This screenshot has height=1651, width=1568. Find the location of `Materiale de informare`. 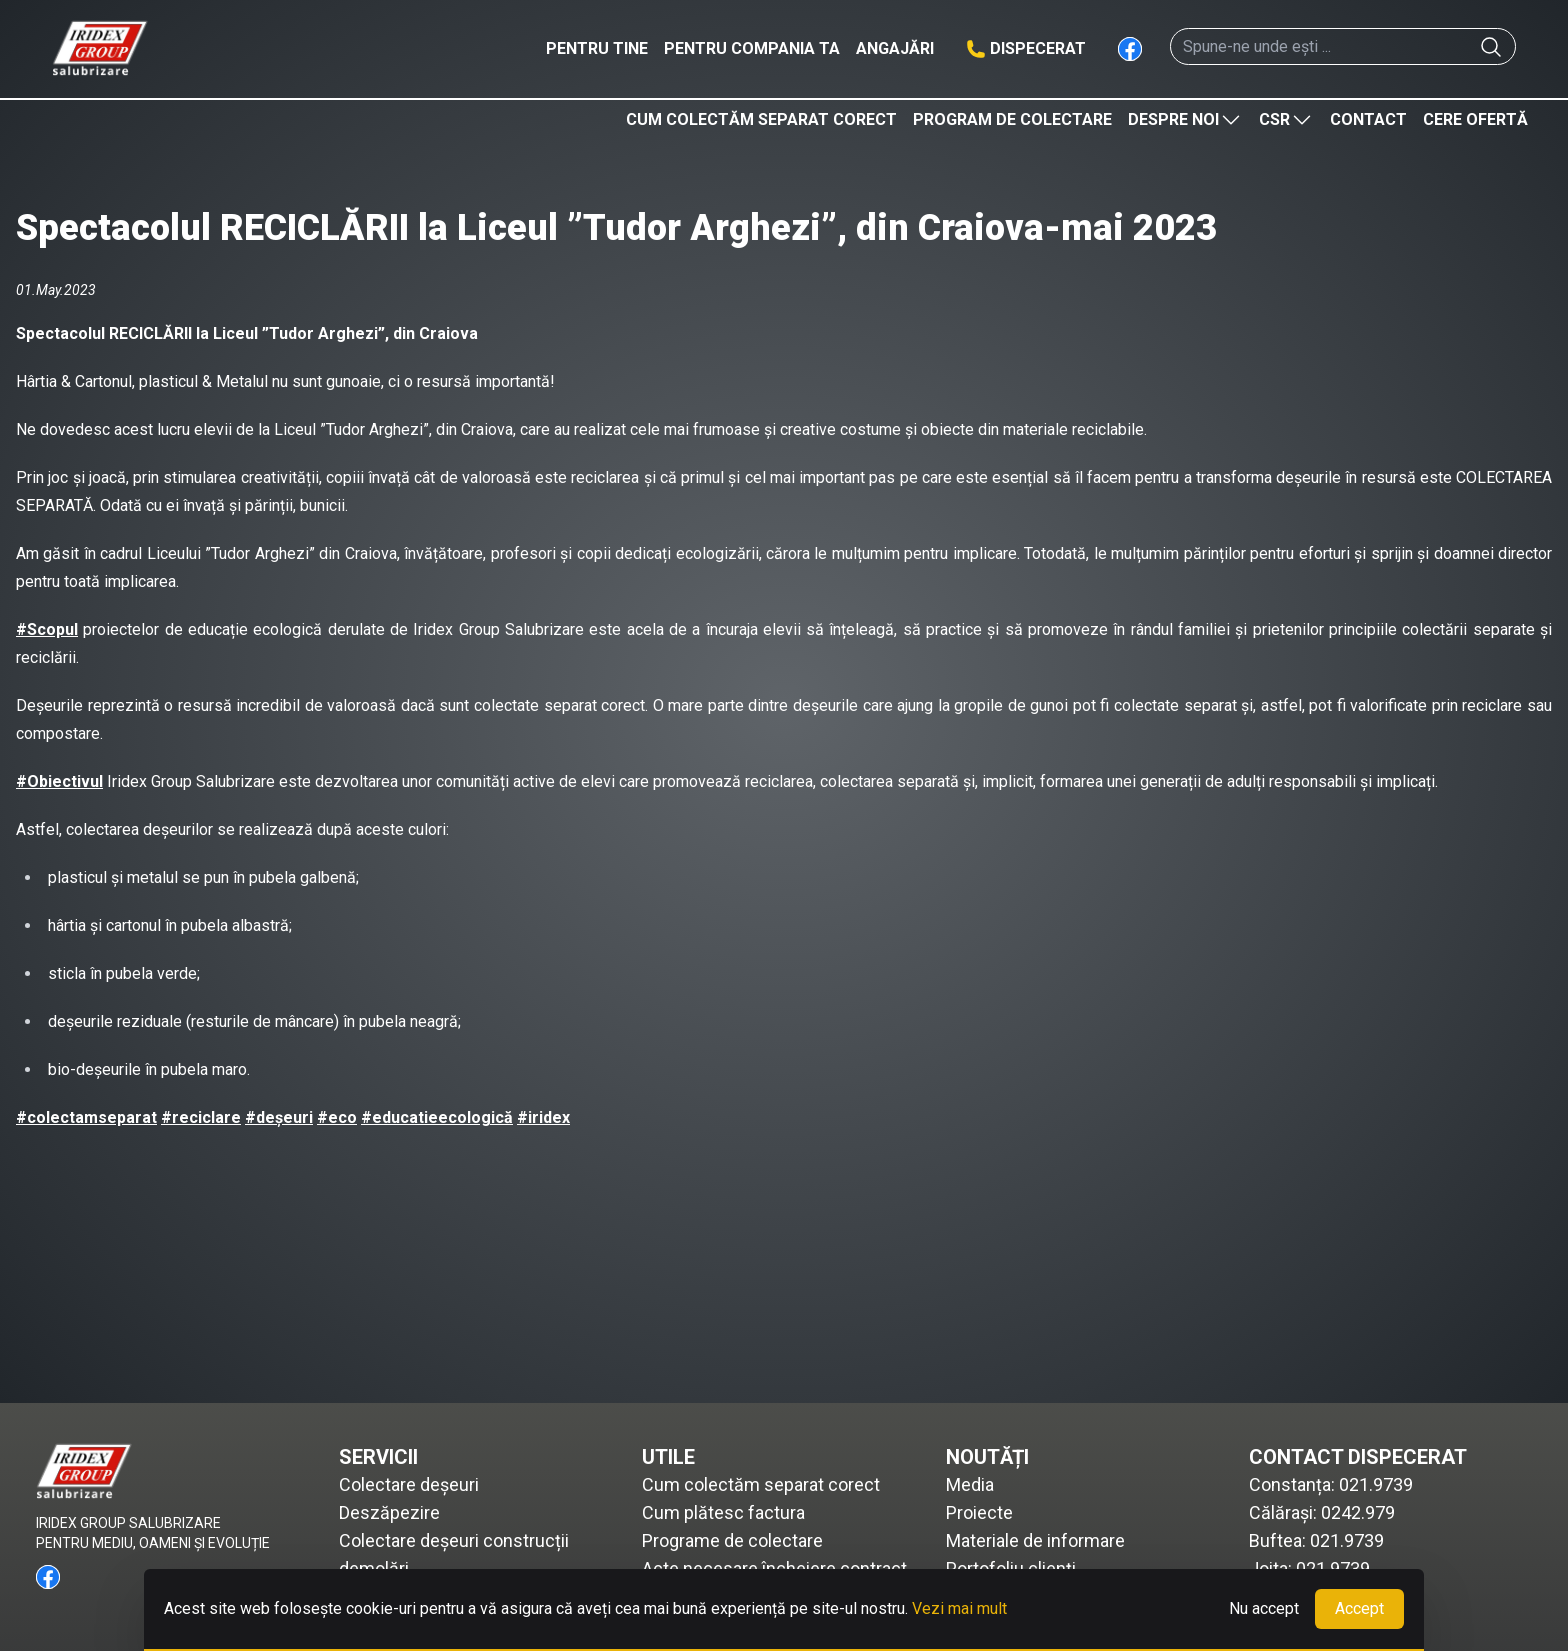

Materiale de informare is located at coordinates (1035, 1540).